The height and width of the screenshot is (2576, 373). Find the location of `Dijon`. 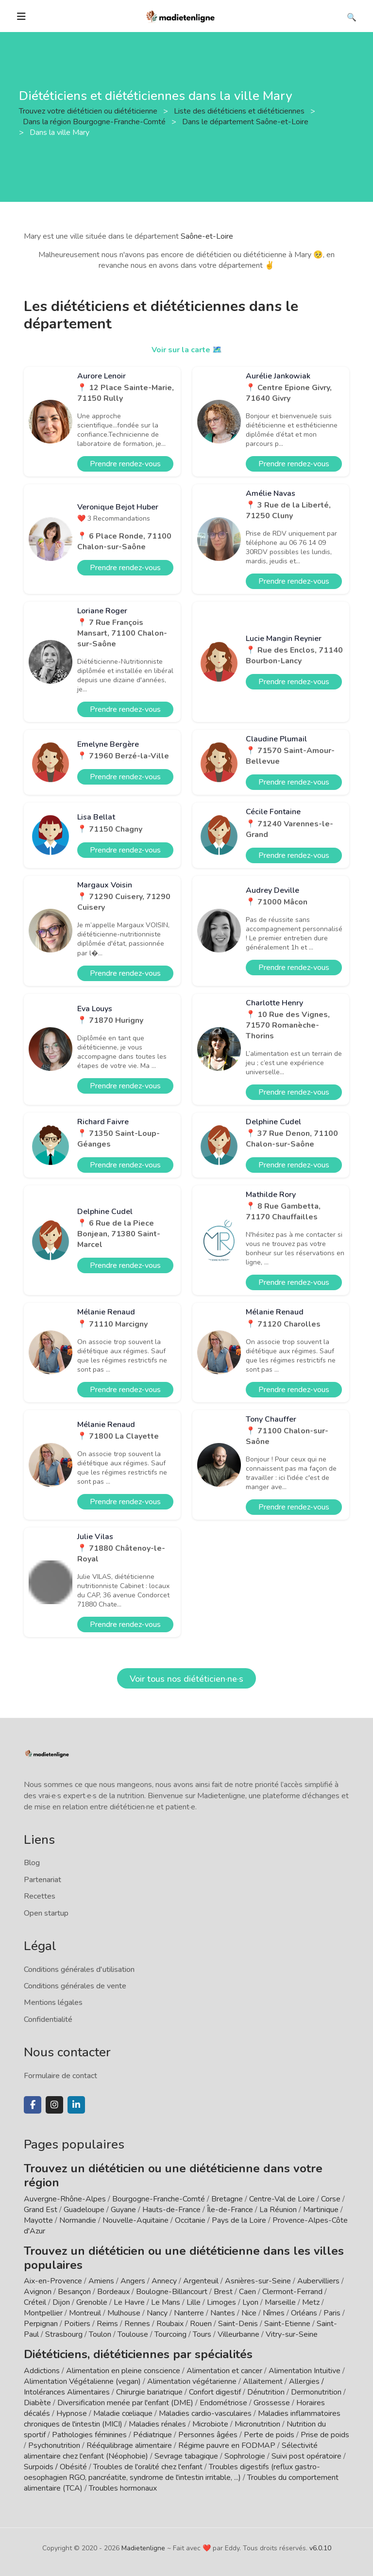

Dijon is located at coordinates (61, 2302).